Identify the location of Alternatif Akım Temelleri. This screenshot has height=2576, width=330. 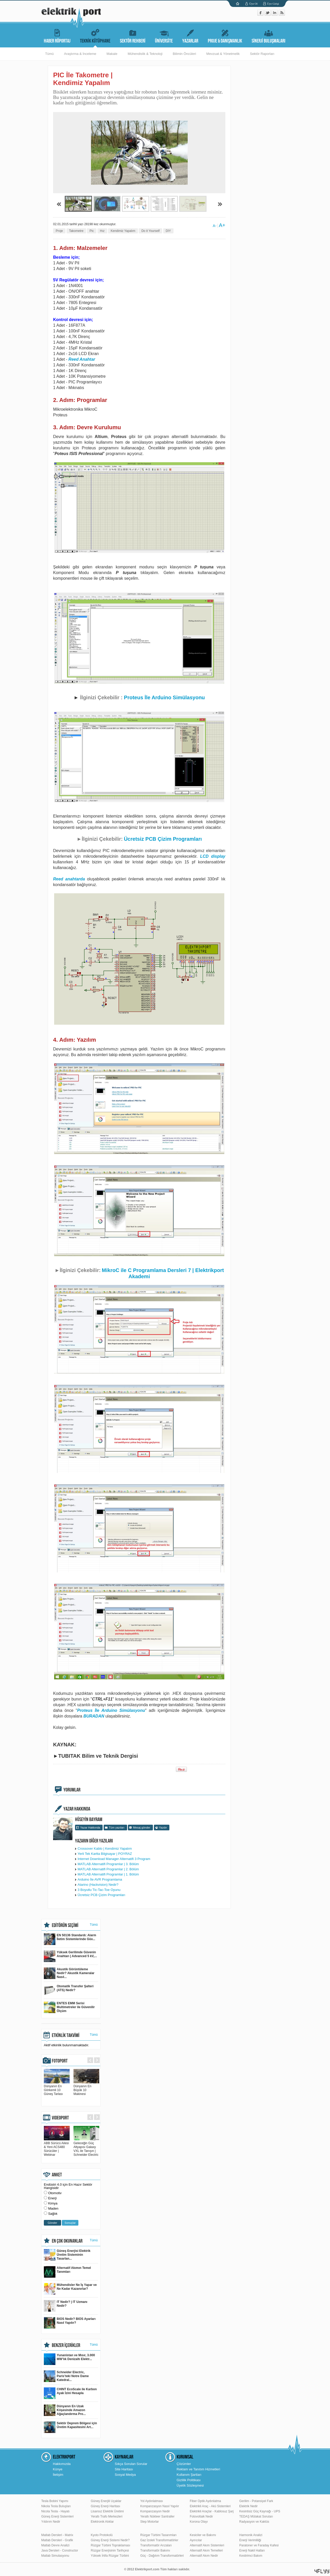
(206, 2550).